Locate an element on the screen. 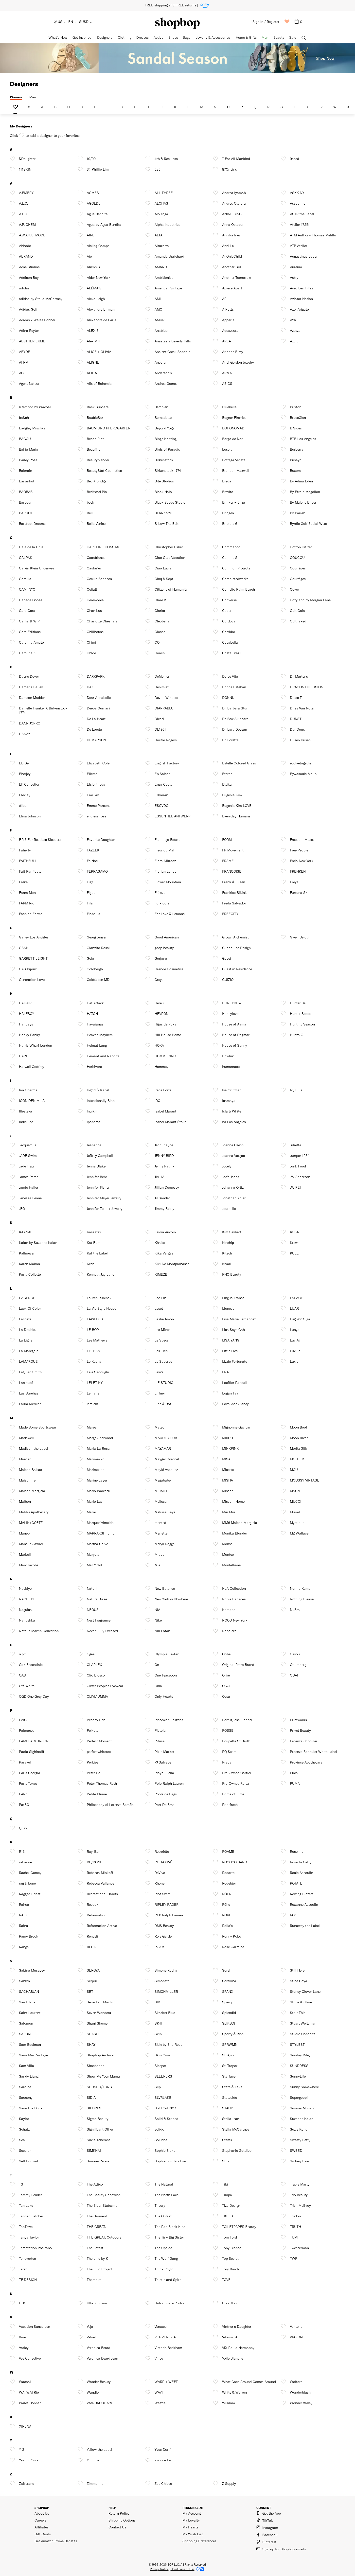 The width and height of the screenshot is (355, 2576). JADE Swim is located at coordinates (28, 1155).